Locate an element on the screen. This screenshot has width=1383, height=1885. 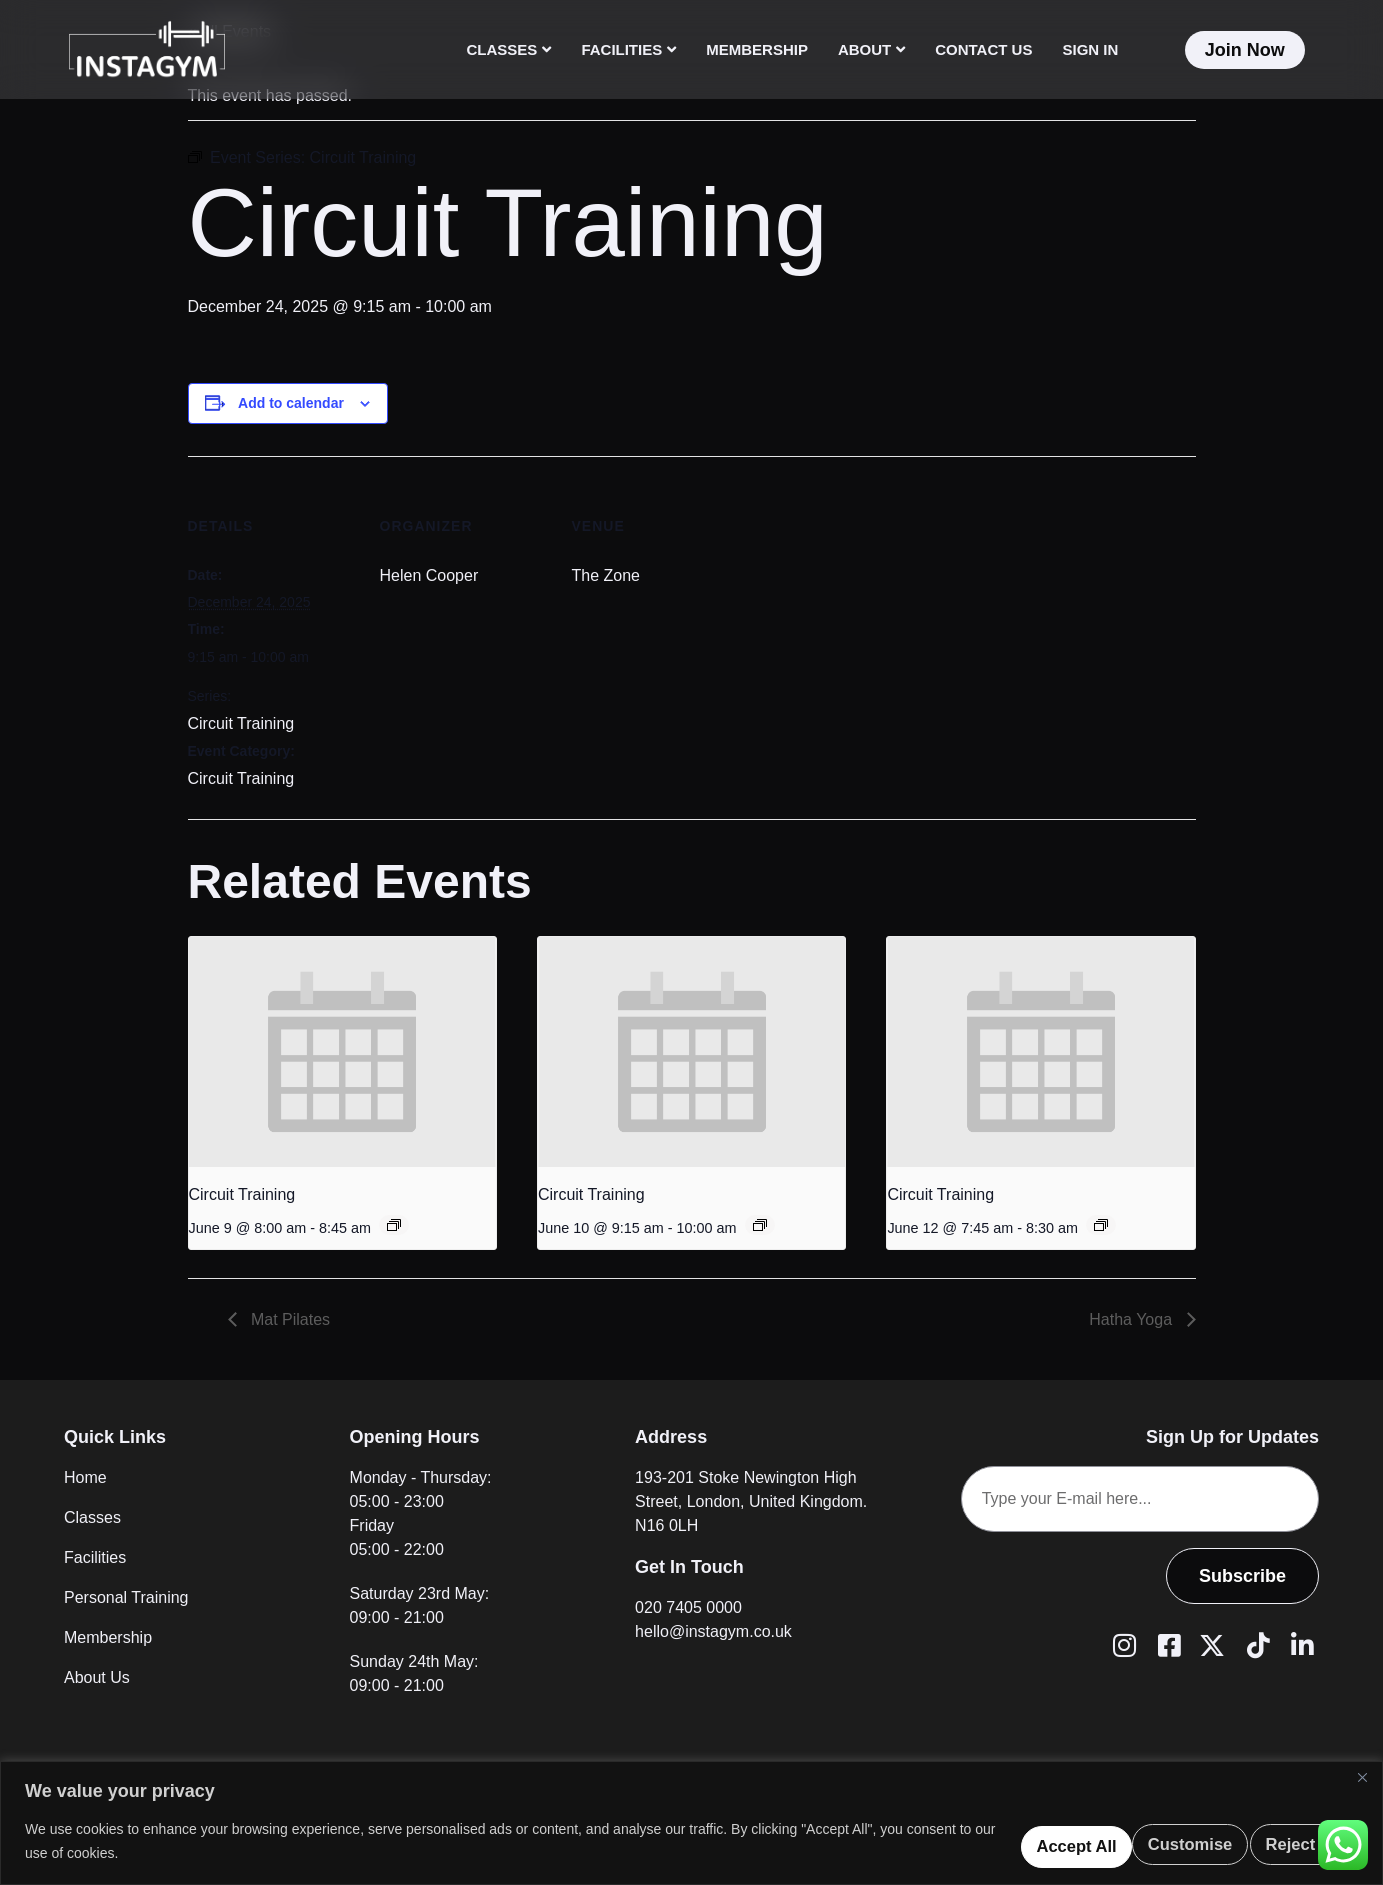
Accept All is located at coordinates (1281, 1840).